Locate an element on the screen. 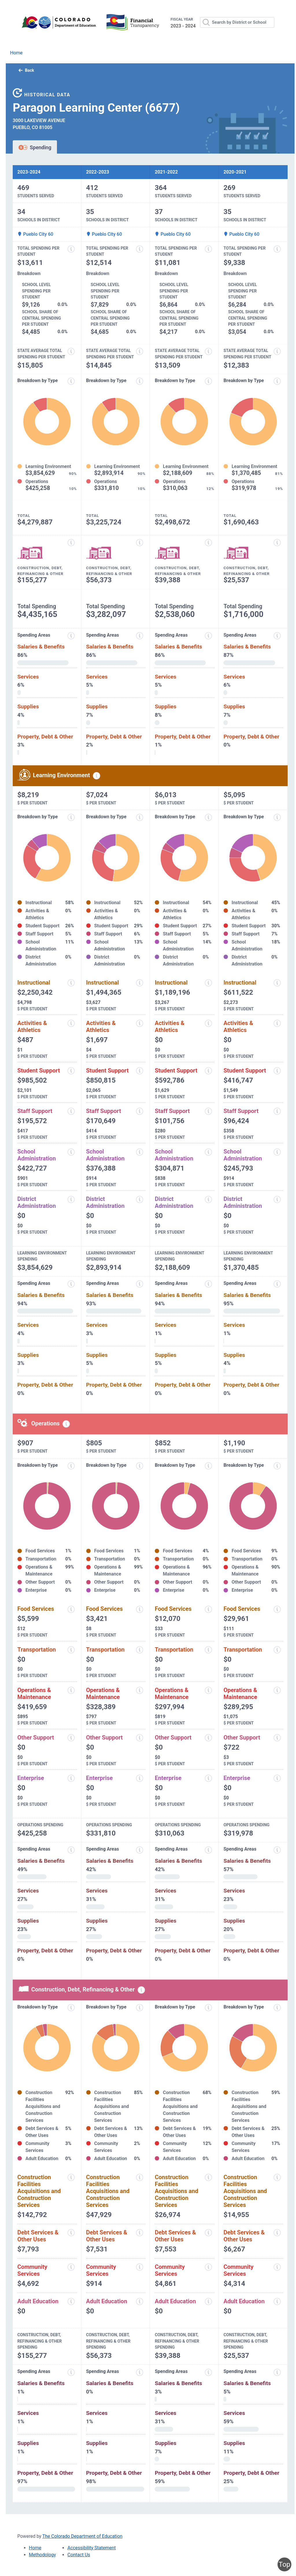  [Operations spending information modal popup] is located at coordinates (66, 1424).